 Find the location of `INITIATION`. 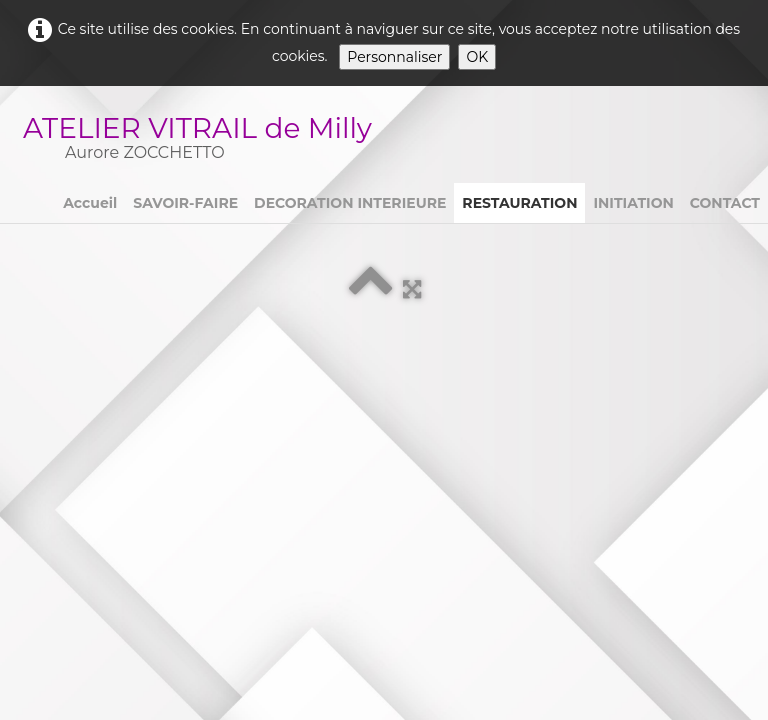

INITIATION is located at coordinates (633, 203).